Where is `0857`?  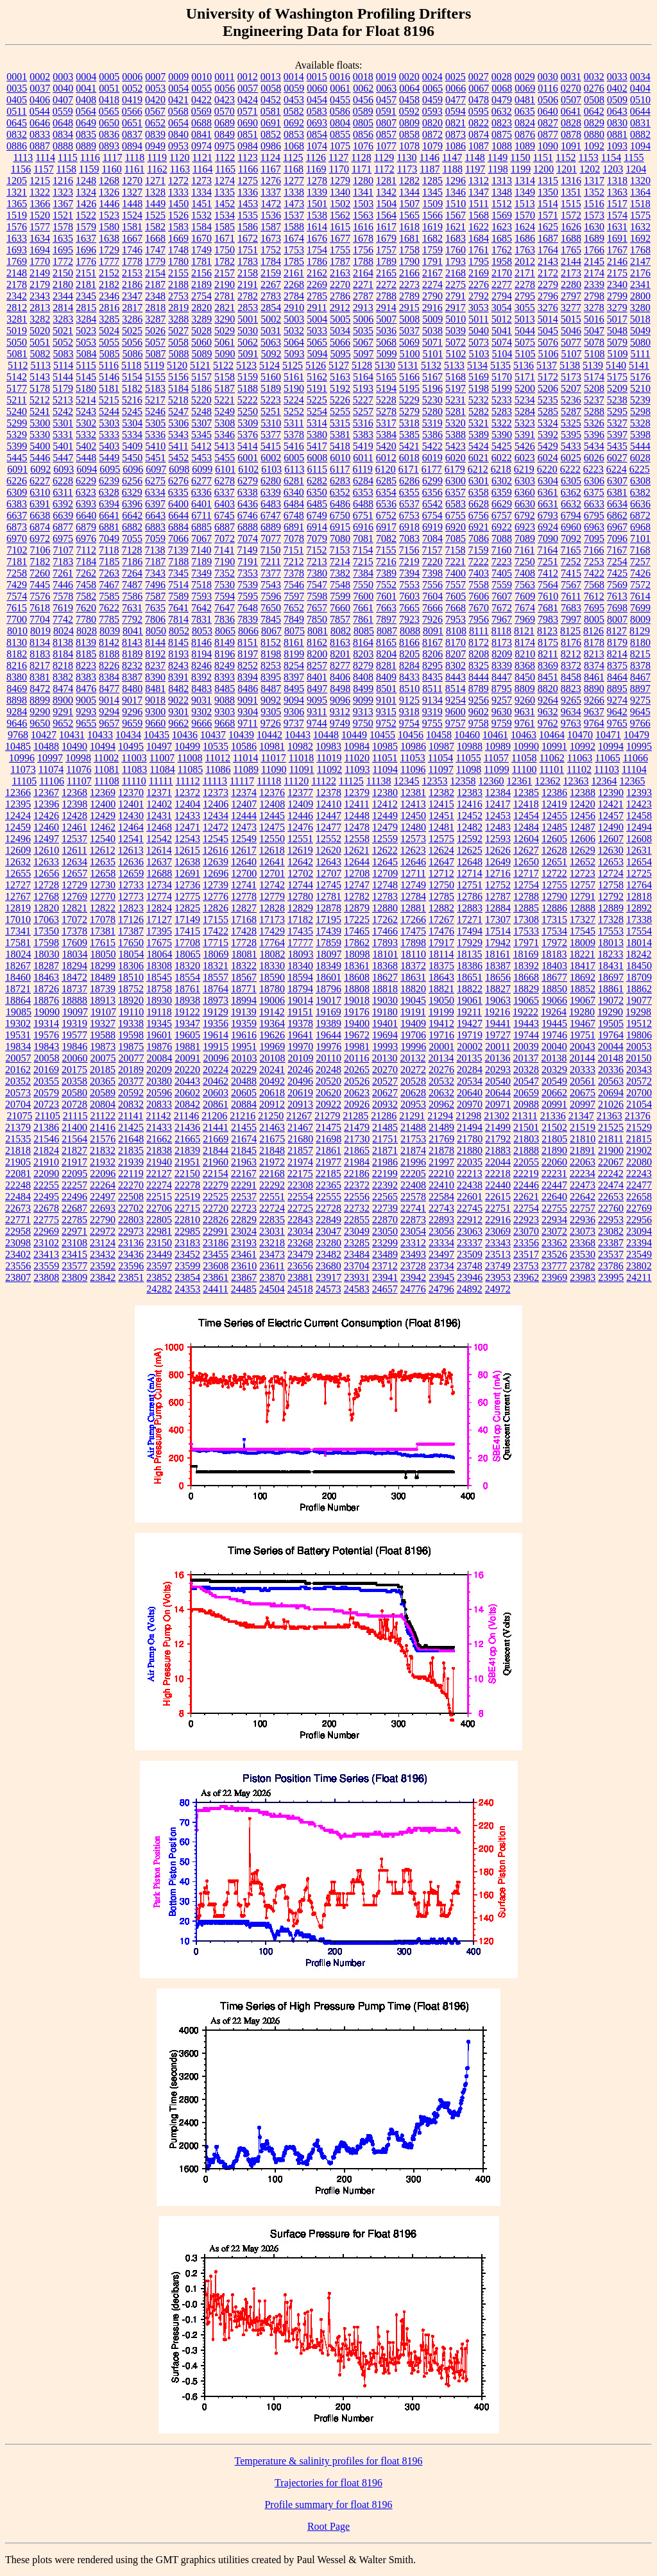 0857 is located at coordinates (386, 134).